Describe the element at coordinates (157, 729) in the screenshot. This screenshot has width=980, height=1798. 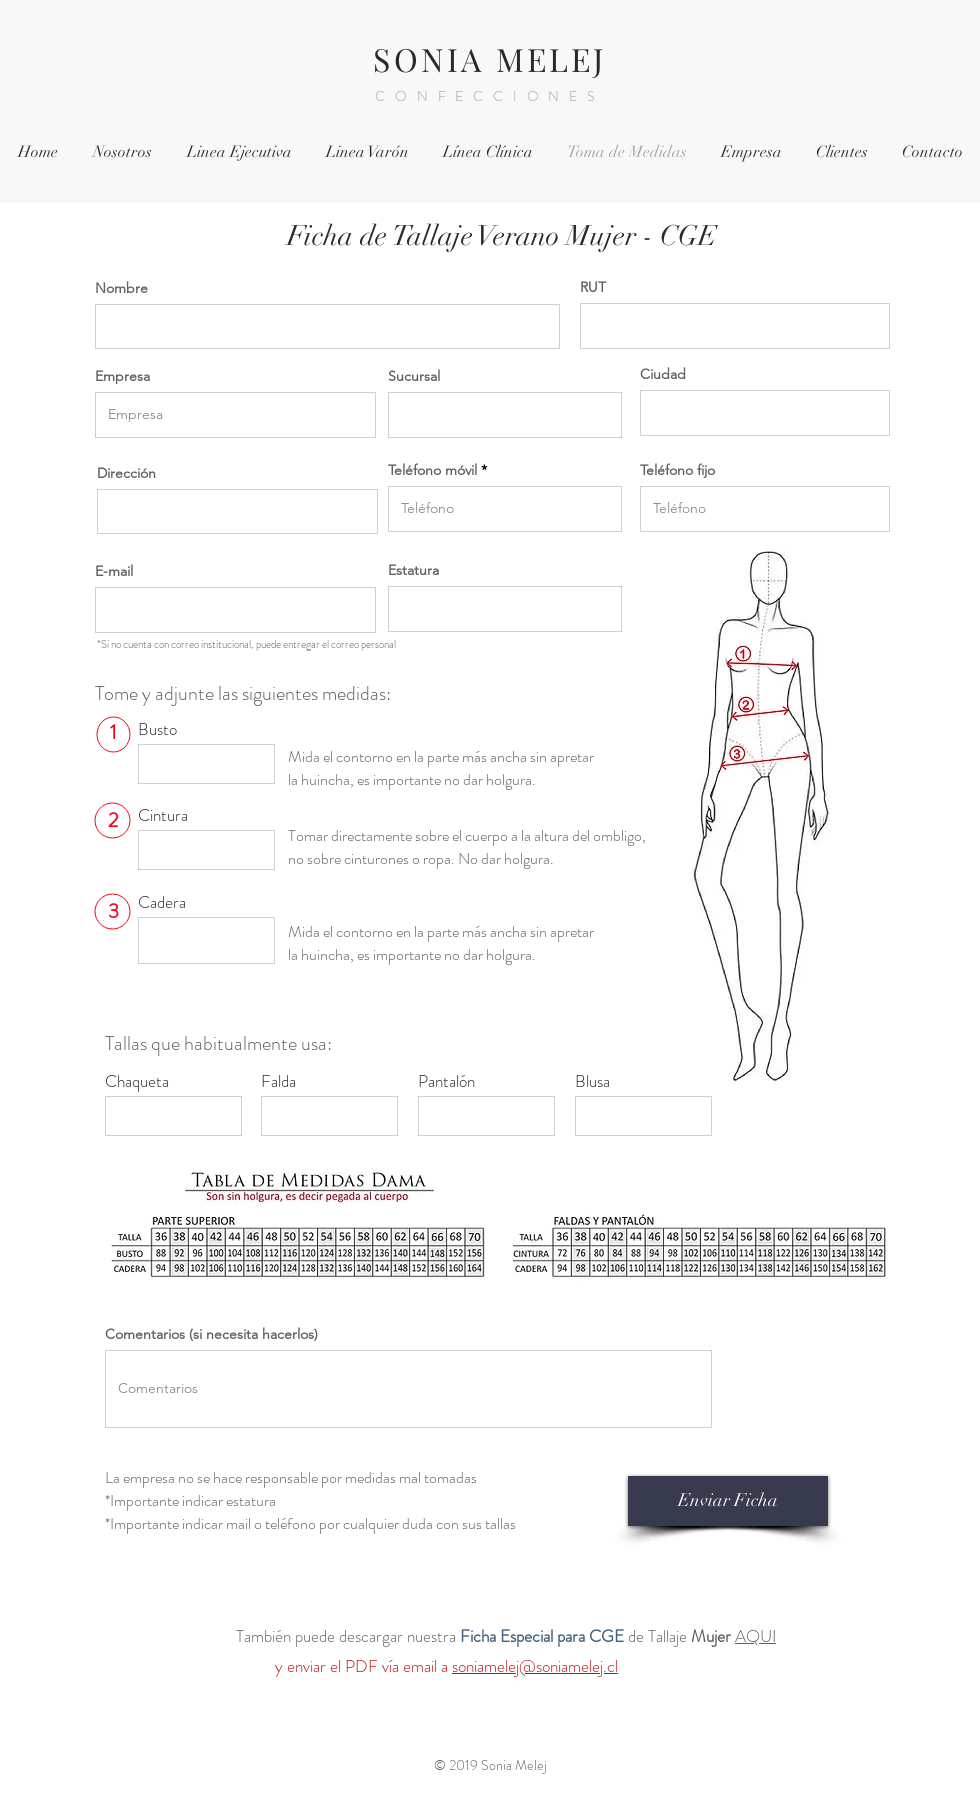
I see `Busto` at that location.